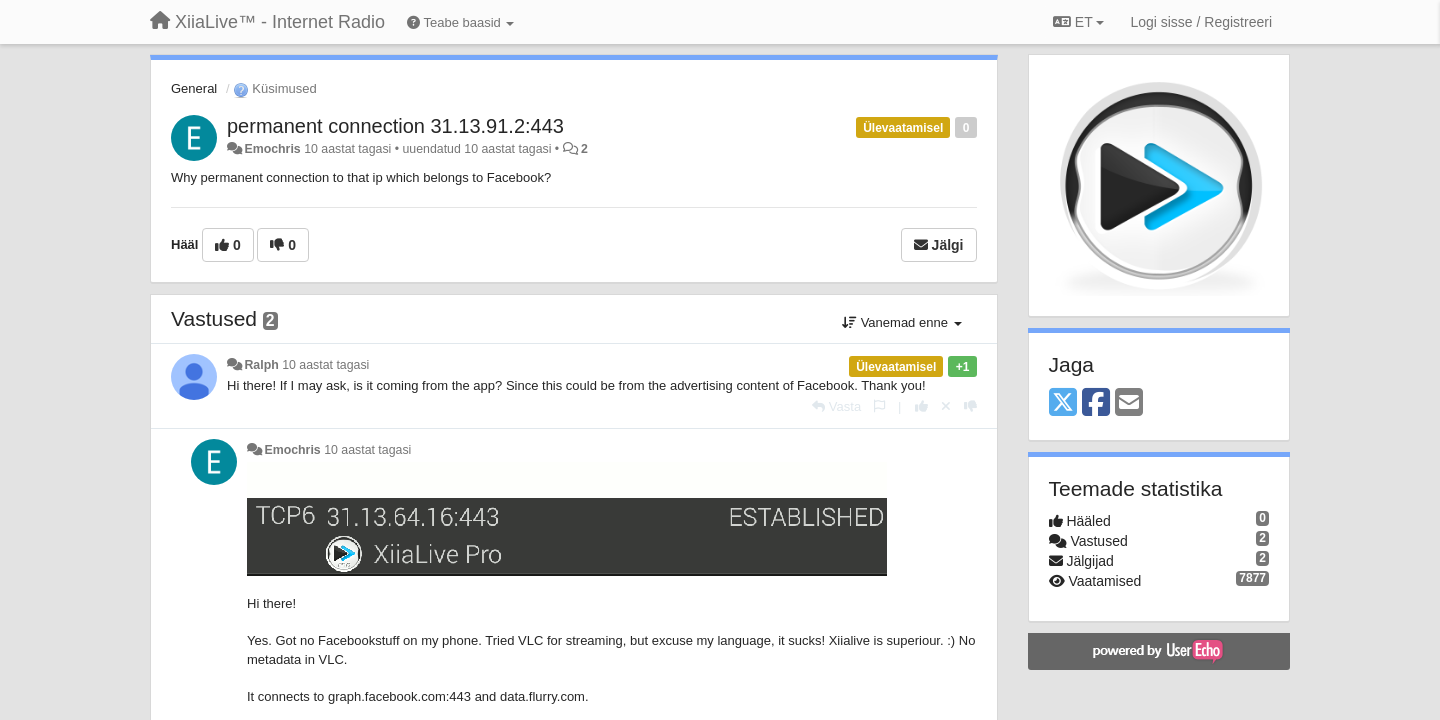  I want to click on [X (Twitter)], so click(1063, 403).